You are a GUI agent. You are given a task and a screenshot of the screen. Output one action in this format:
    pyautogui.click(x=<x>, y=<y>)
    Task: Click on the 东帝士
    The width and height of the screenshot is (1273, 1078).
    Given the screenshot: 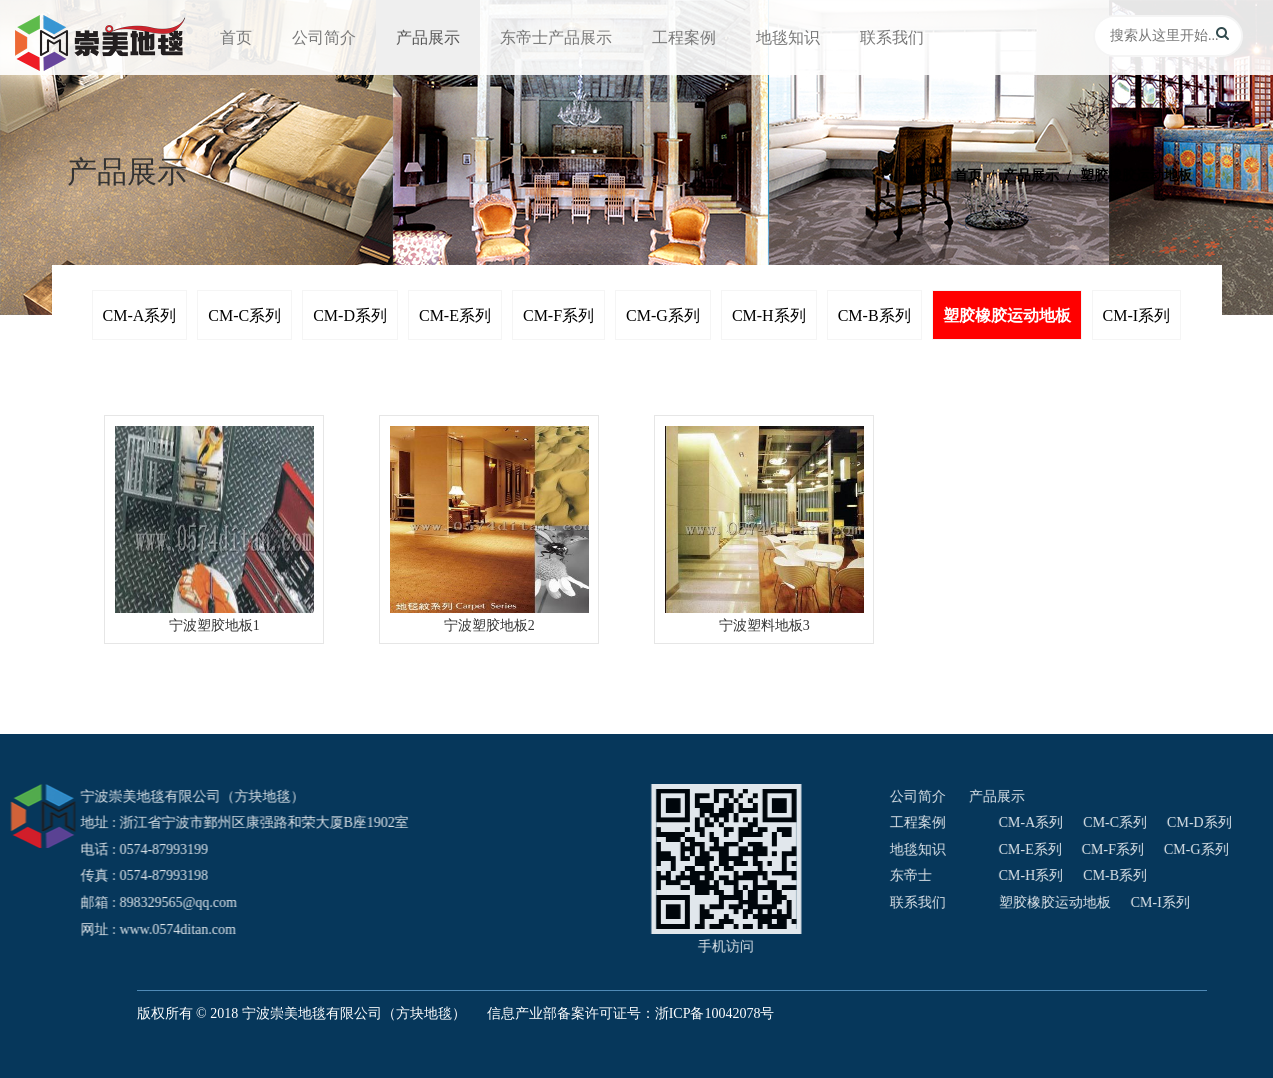 What is the action you would take?
    pyautogui.click(x=1188, y=875)
    